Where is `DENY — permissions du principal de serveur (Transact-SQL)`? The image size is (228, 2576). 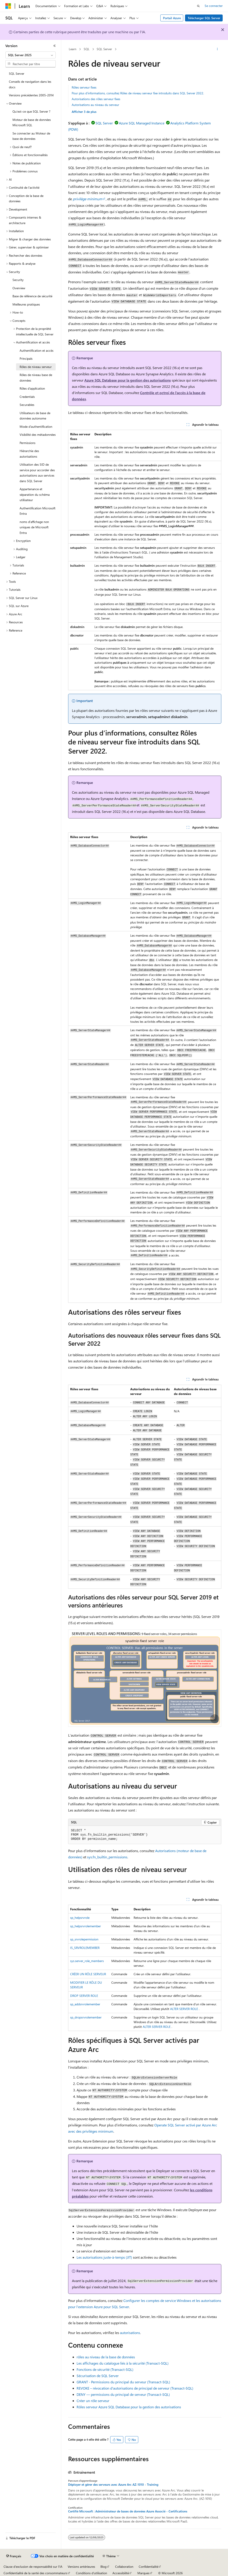 DENY — permissions du principal de serveur (Transact-SQL) is located at coordinates (123, 2394).